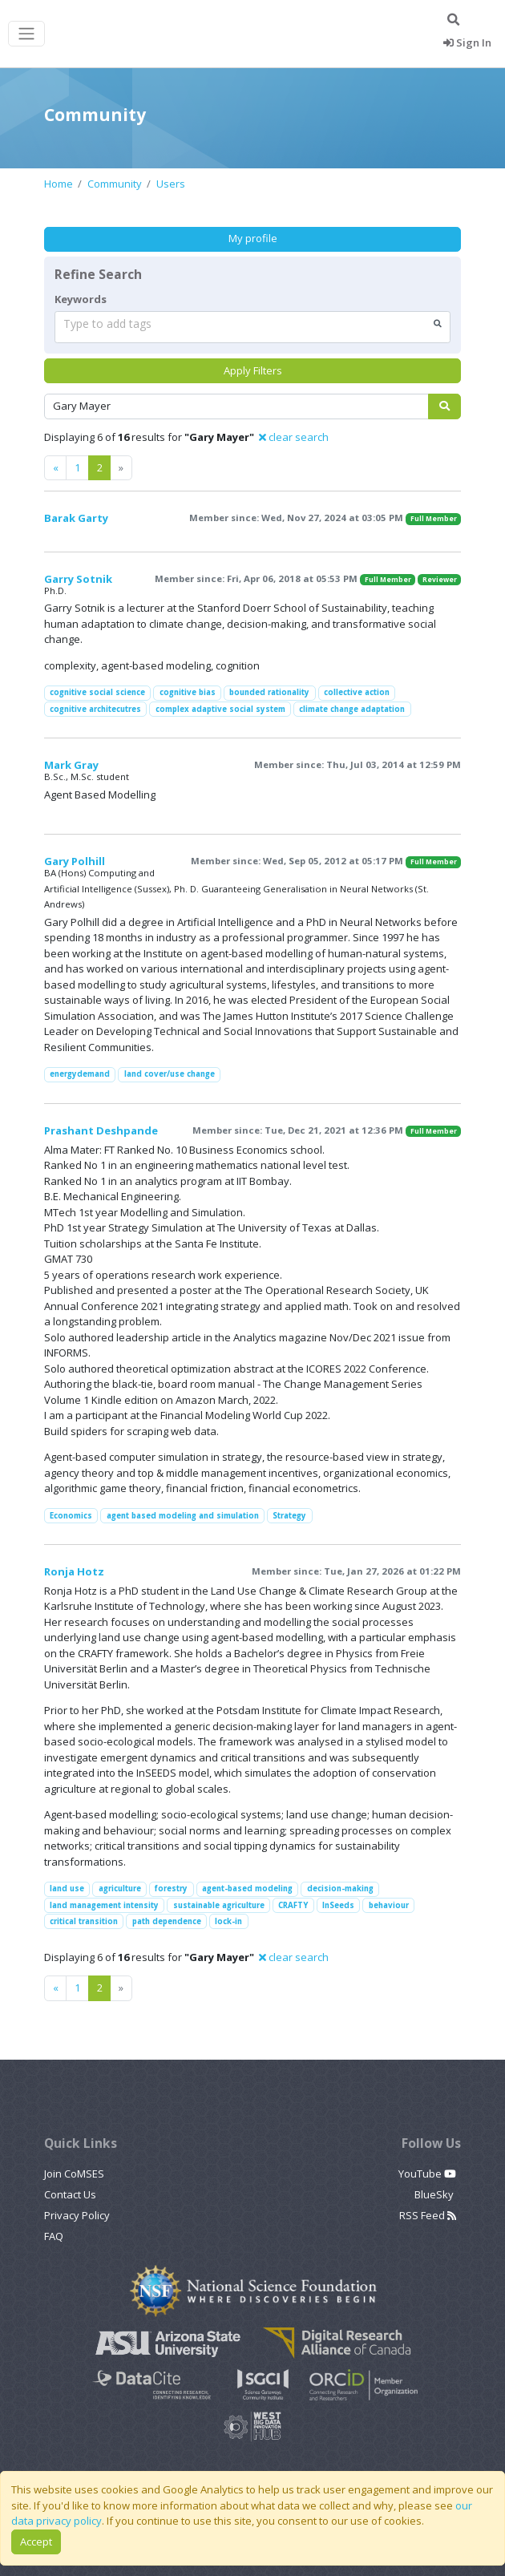 The image size is (505, 2576). Describe the element at coordinates (120, 1888) in the screenshot. I see `agriculture` at that location.